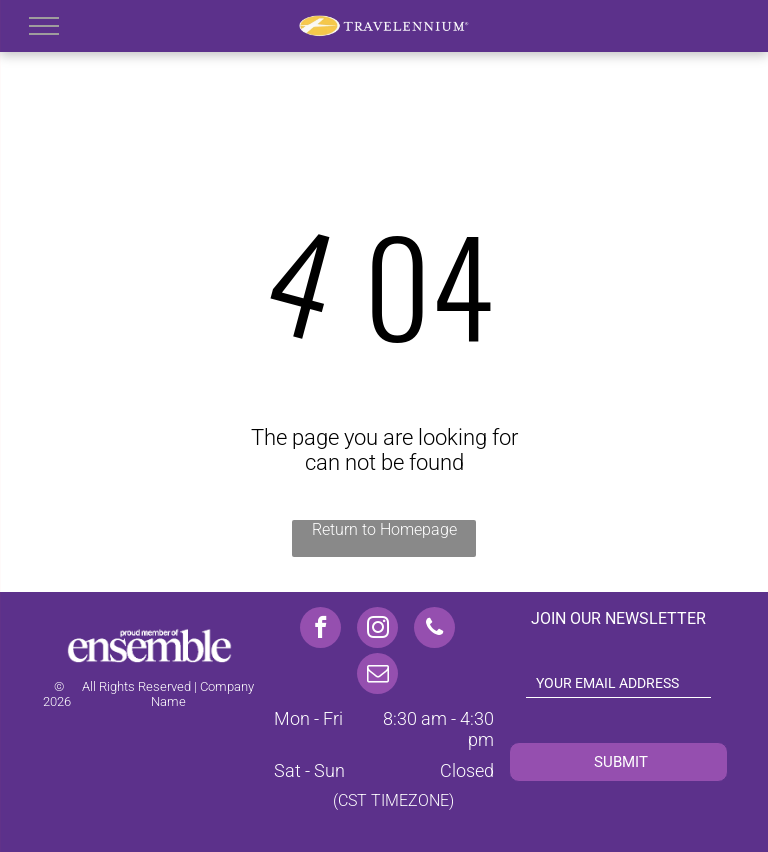 This screenshot has height=852, width=768. I want to click on [phone], so click(434, 630).